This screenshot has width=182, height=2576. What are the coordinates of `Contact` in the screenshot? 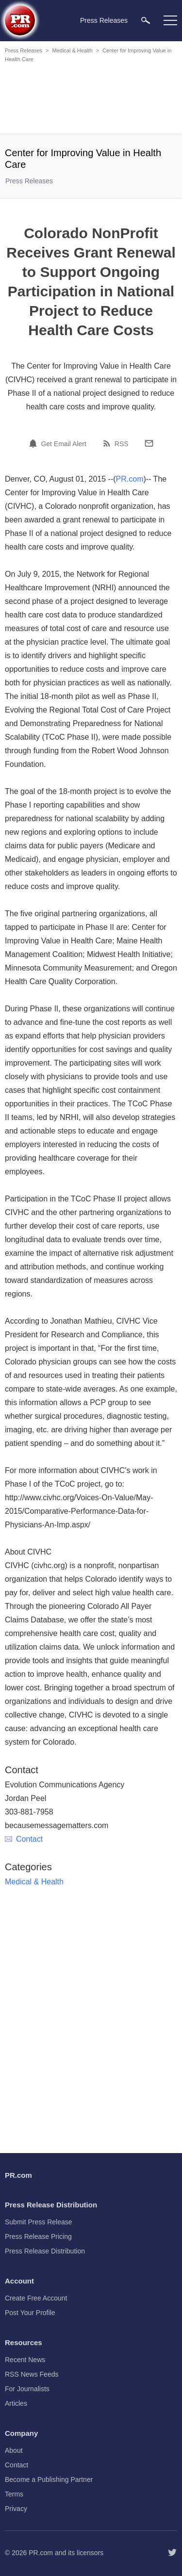 It's located at (24, 1839).